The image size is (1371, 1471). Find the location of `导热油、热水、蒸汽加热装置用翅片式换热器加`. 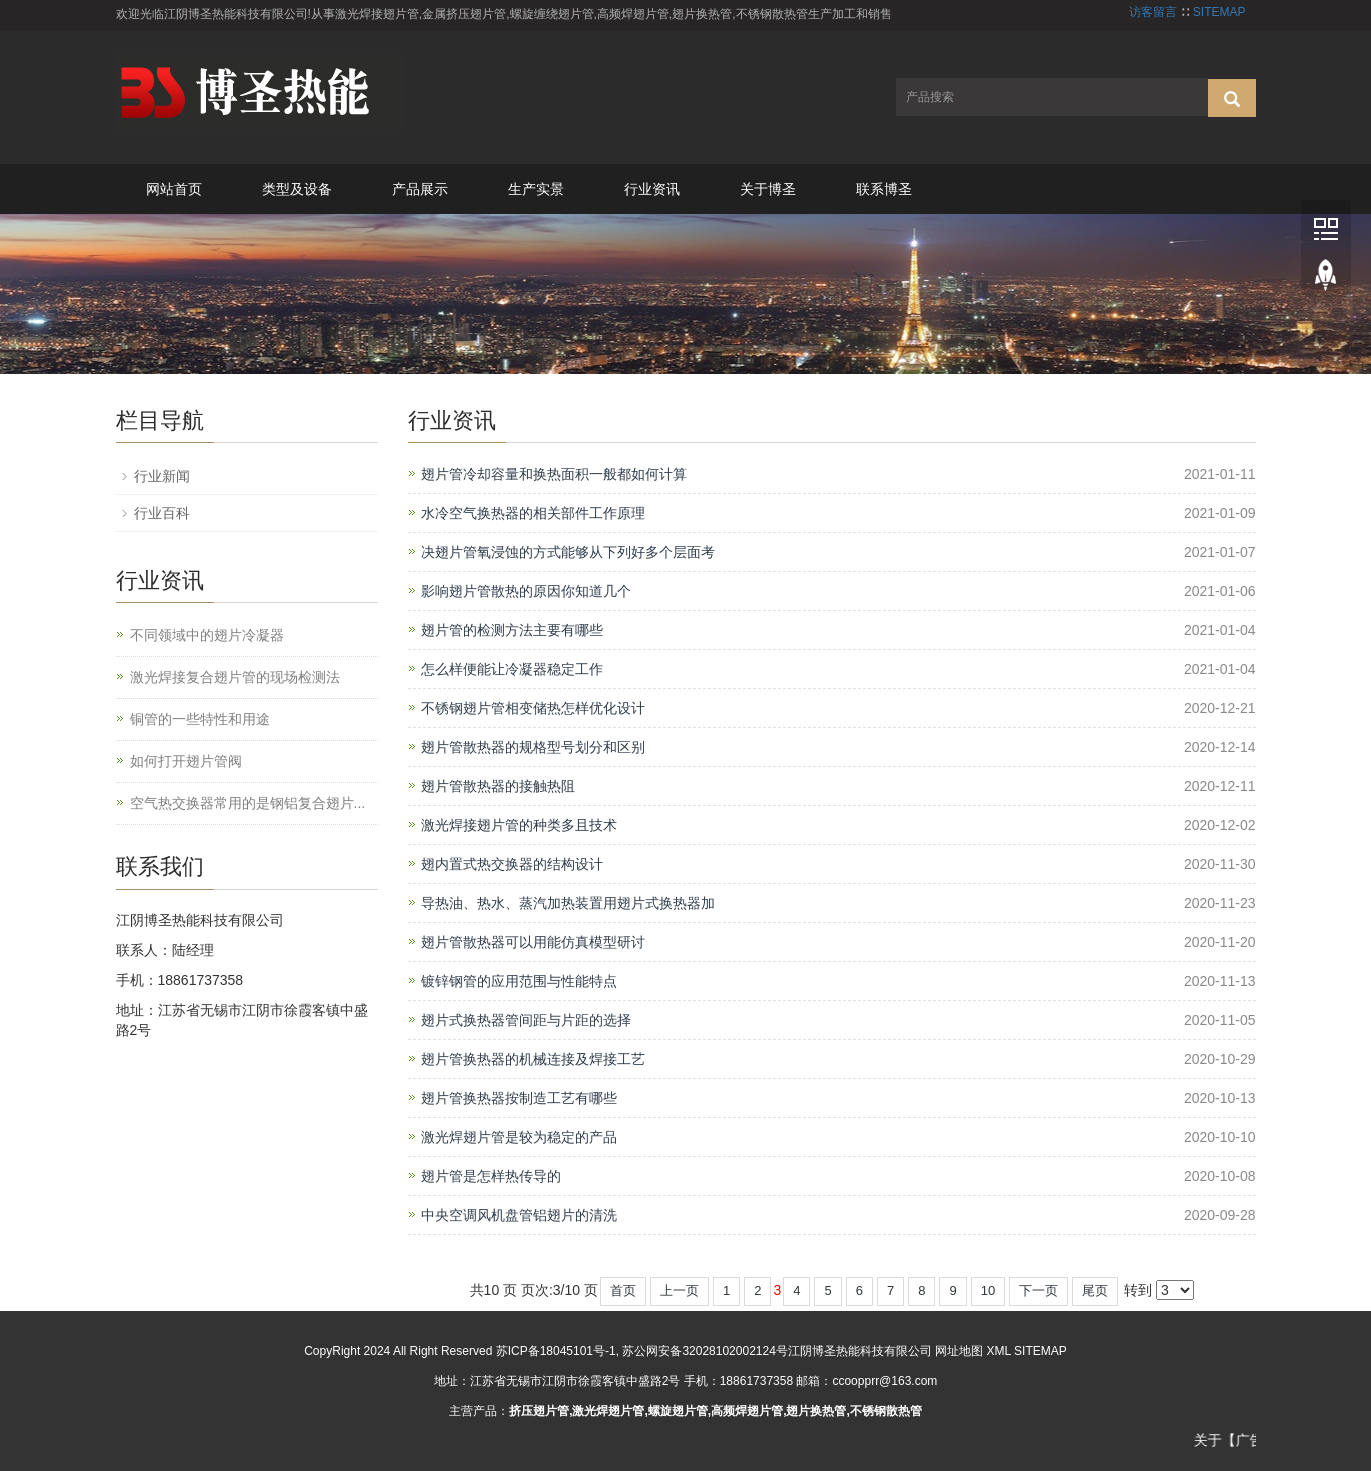

导热油、热水、蒸汽加热装置用翅片式换热器加 is located at coordinates (568, 903).